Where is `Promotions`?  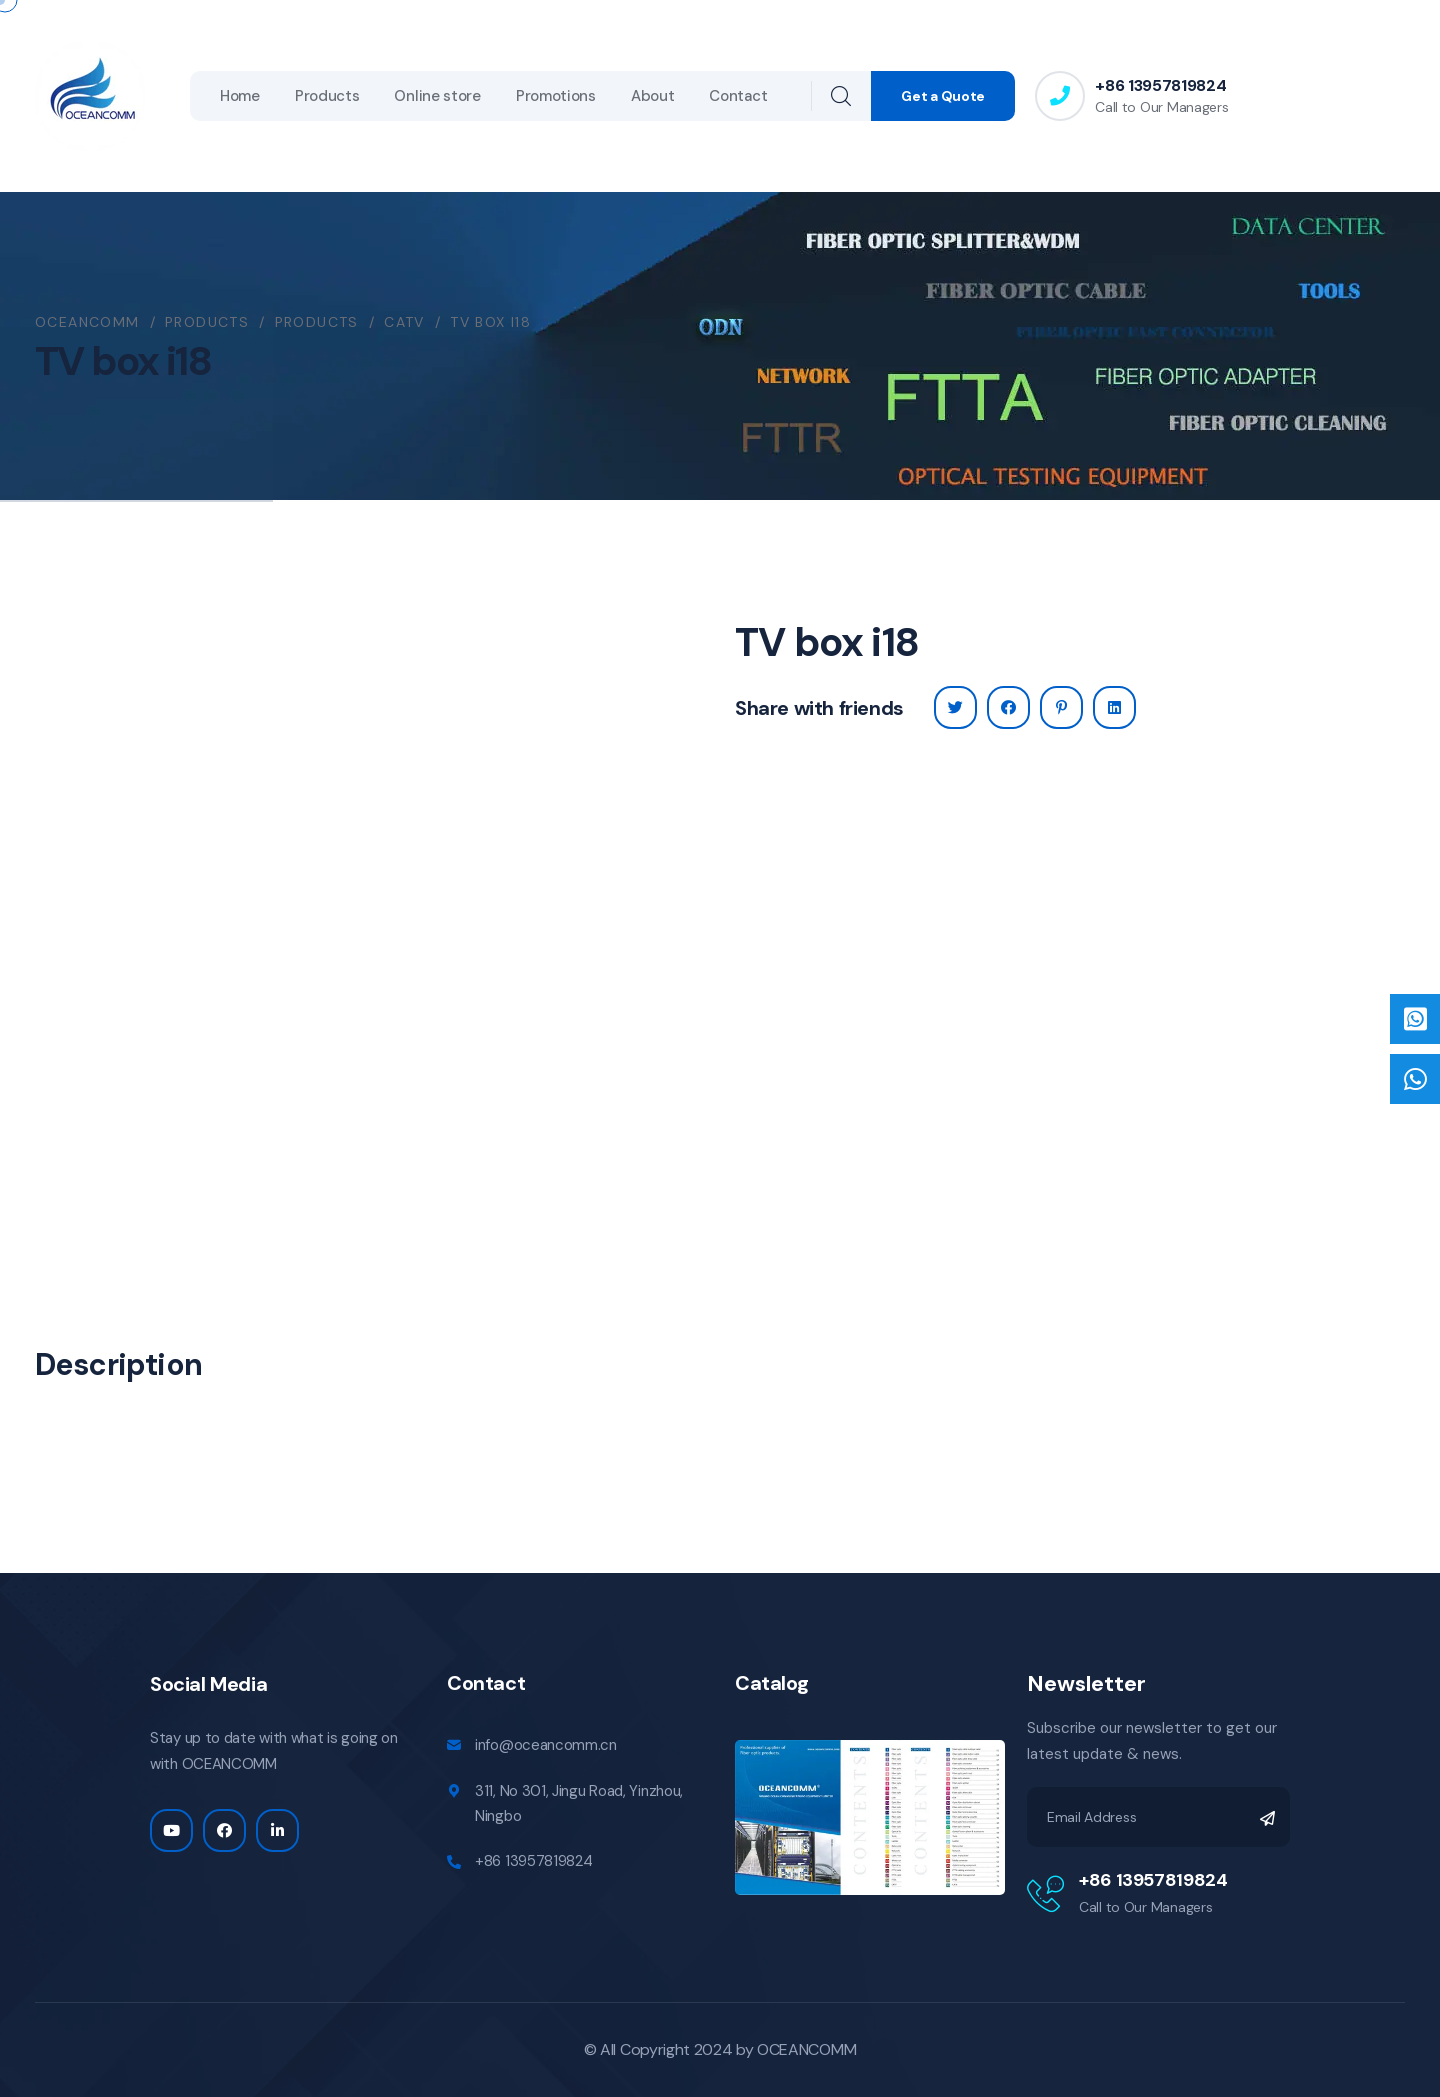 Promotions is located at coordinates (556, 96).